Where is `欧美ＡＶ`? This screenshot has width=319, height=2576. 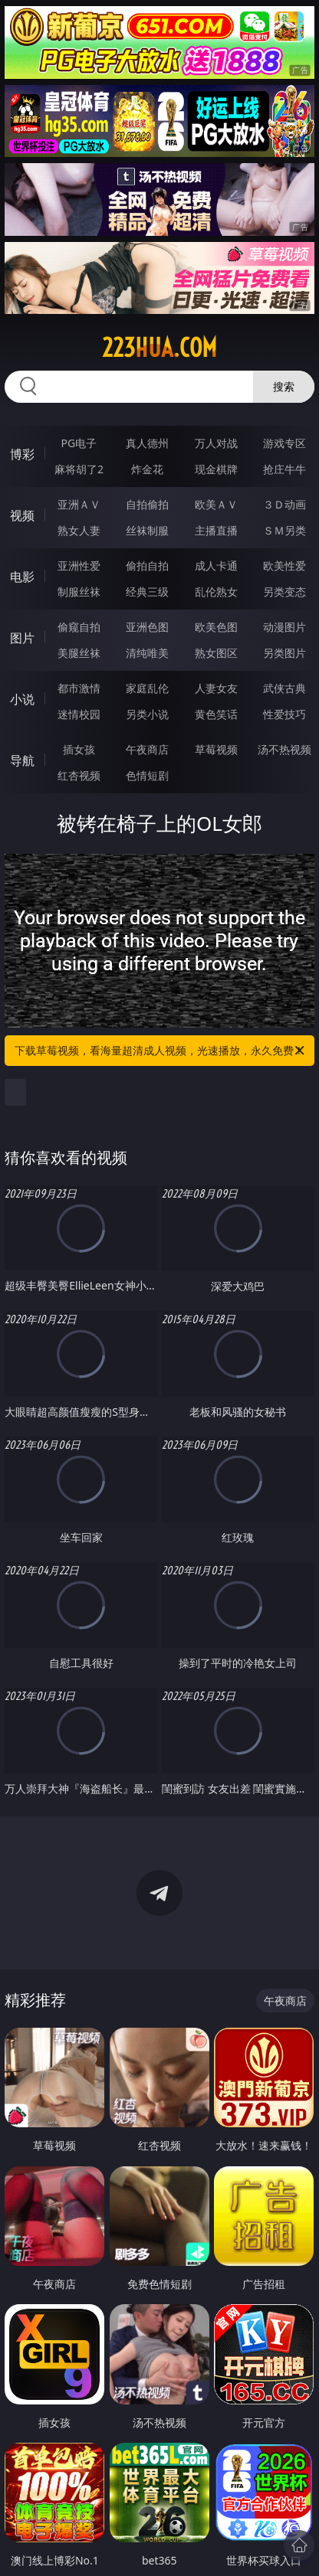
欧美ＡＶ is located at coordinates (216, 504).